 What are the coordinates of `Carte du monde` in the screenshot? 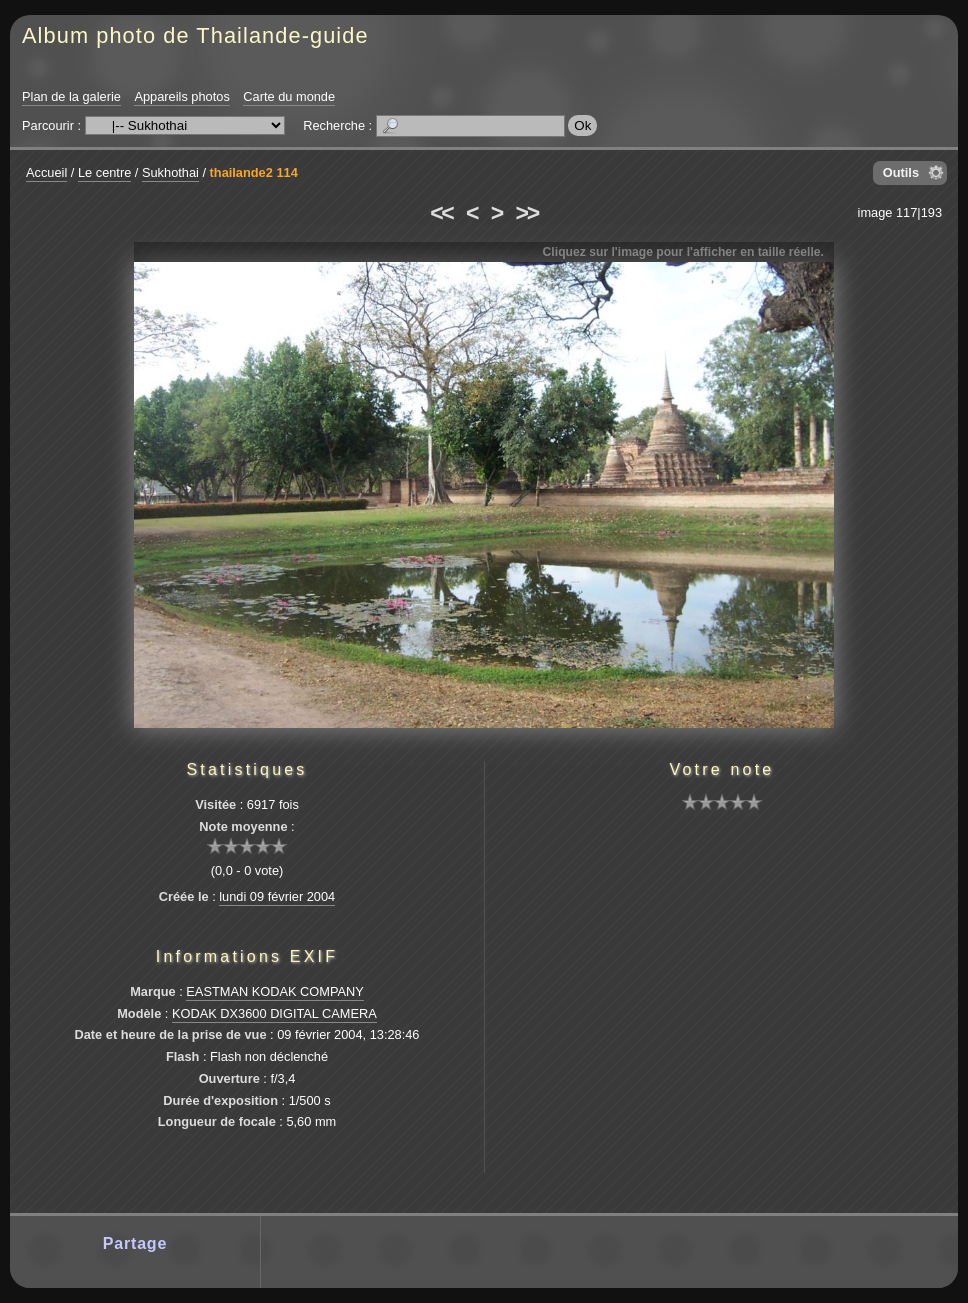 It's located at (289, 96).